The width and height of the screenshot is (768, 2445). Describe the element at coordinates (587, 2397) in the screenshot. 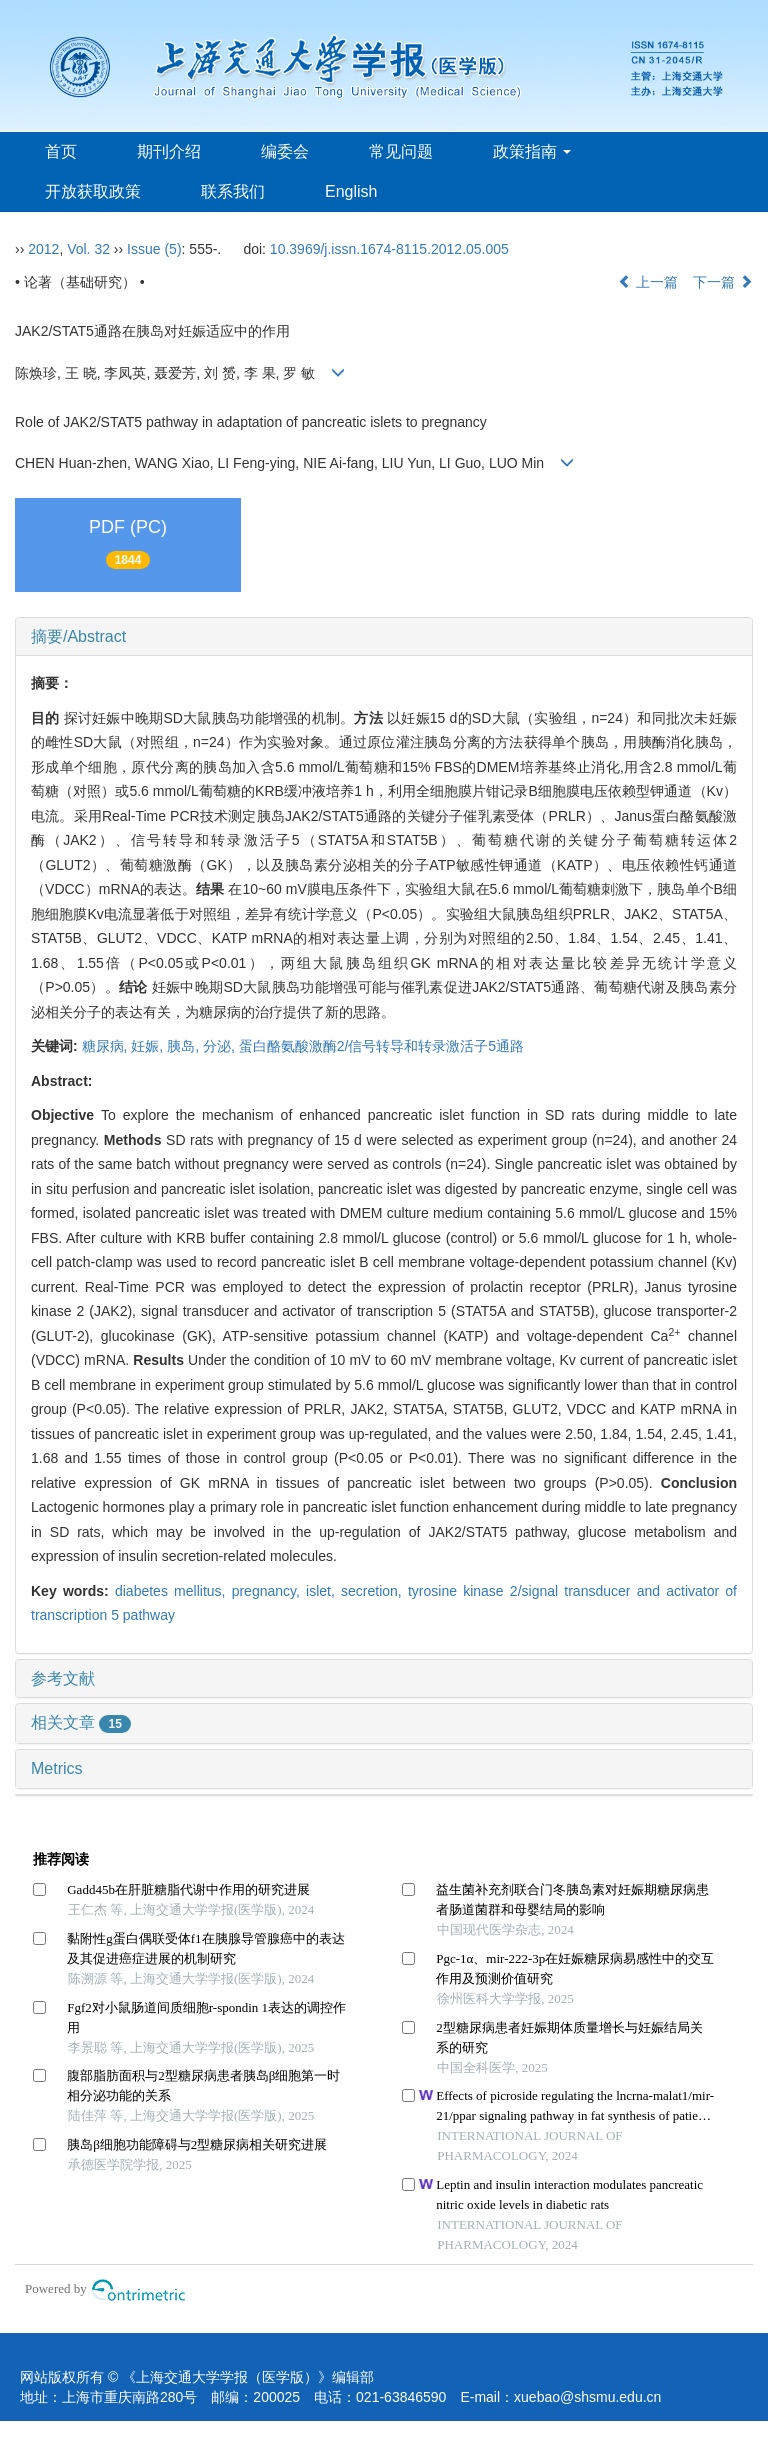

I see `xuebao@shsmu.edu.cn` at that location.